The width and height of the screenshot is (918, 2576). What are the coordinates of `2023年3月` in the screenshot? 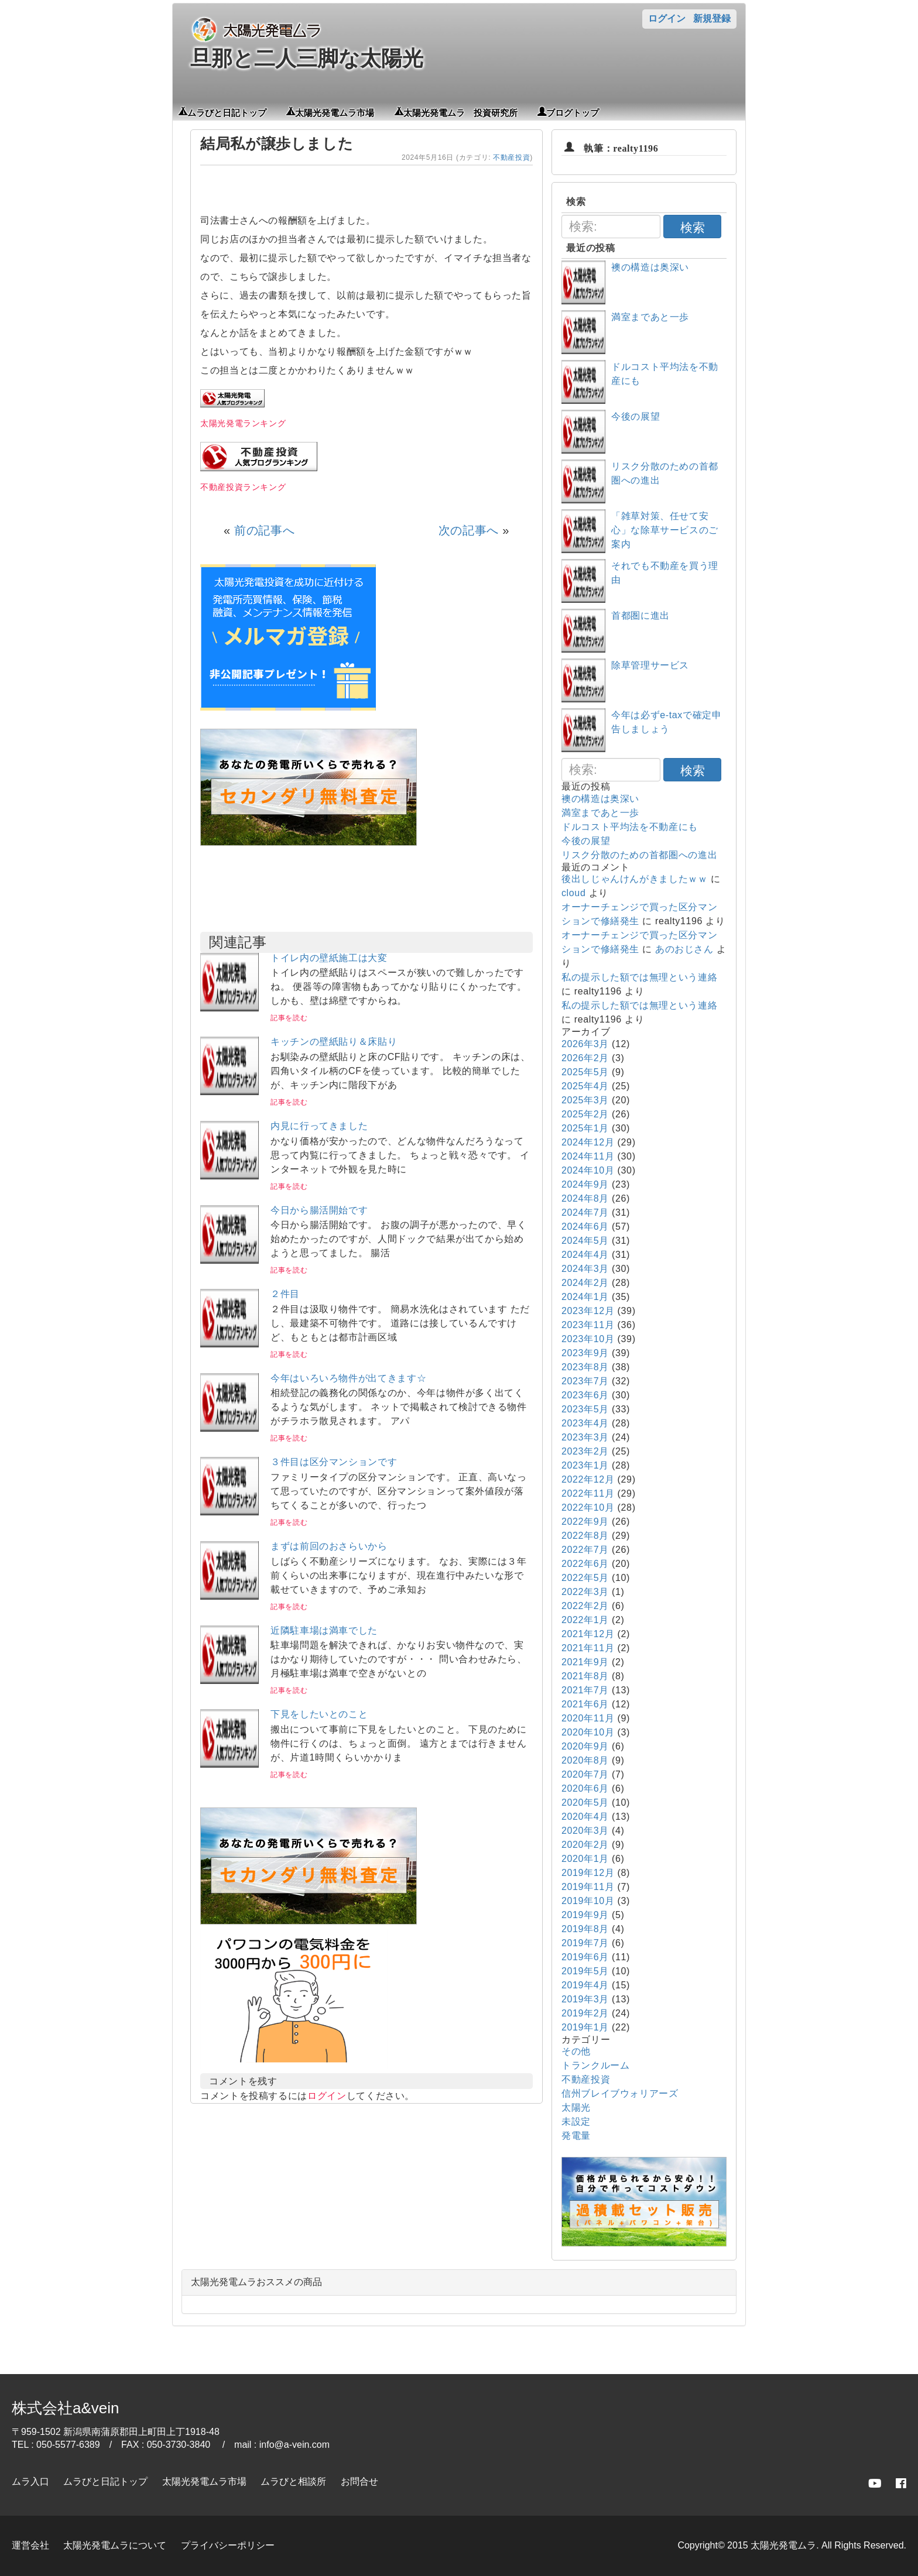 It's located at (585, 1437).